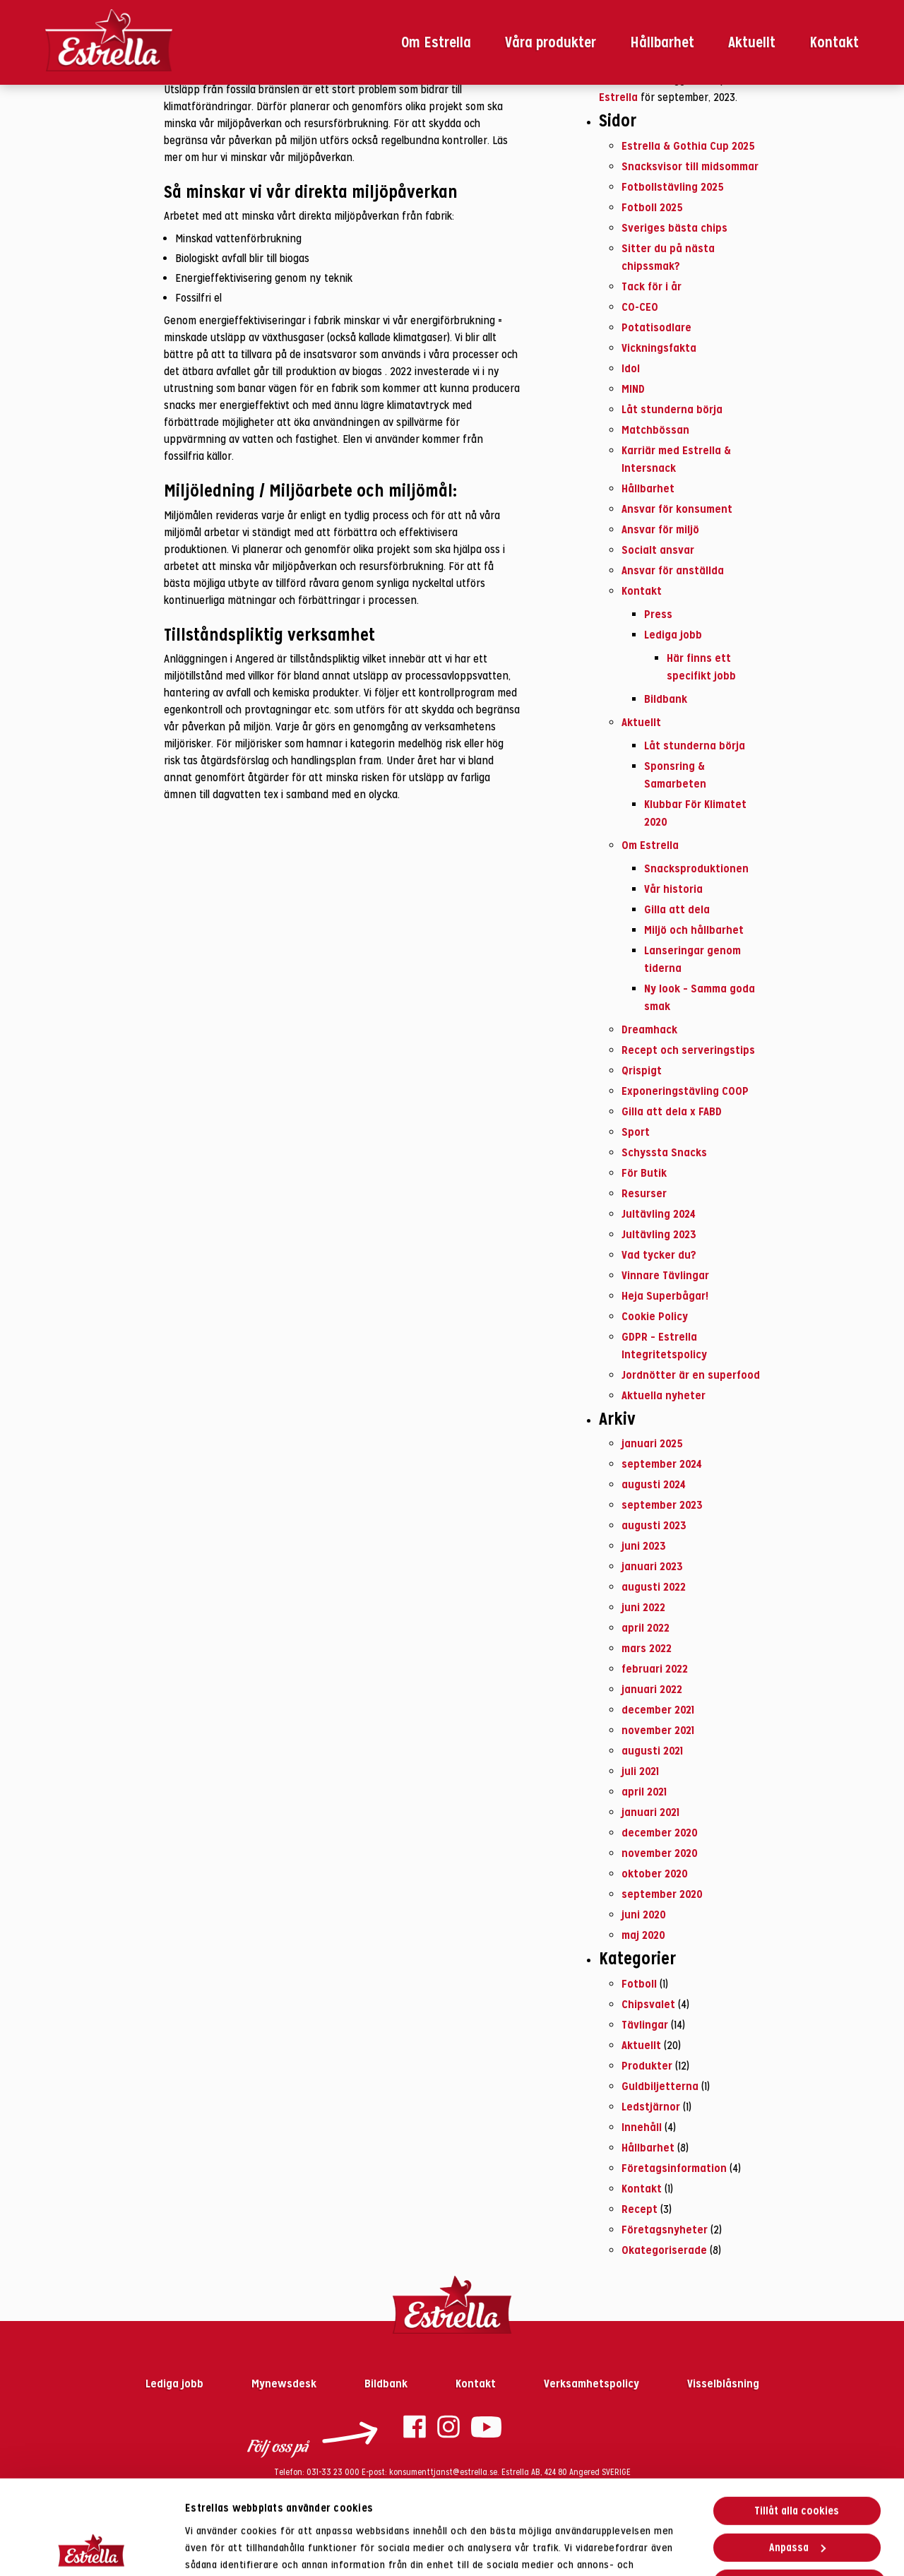  I want to click on juni 2023, so click(644, 1545).